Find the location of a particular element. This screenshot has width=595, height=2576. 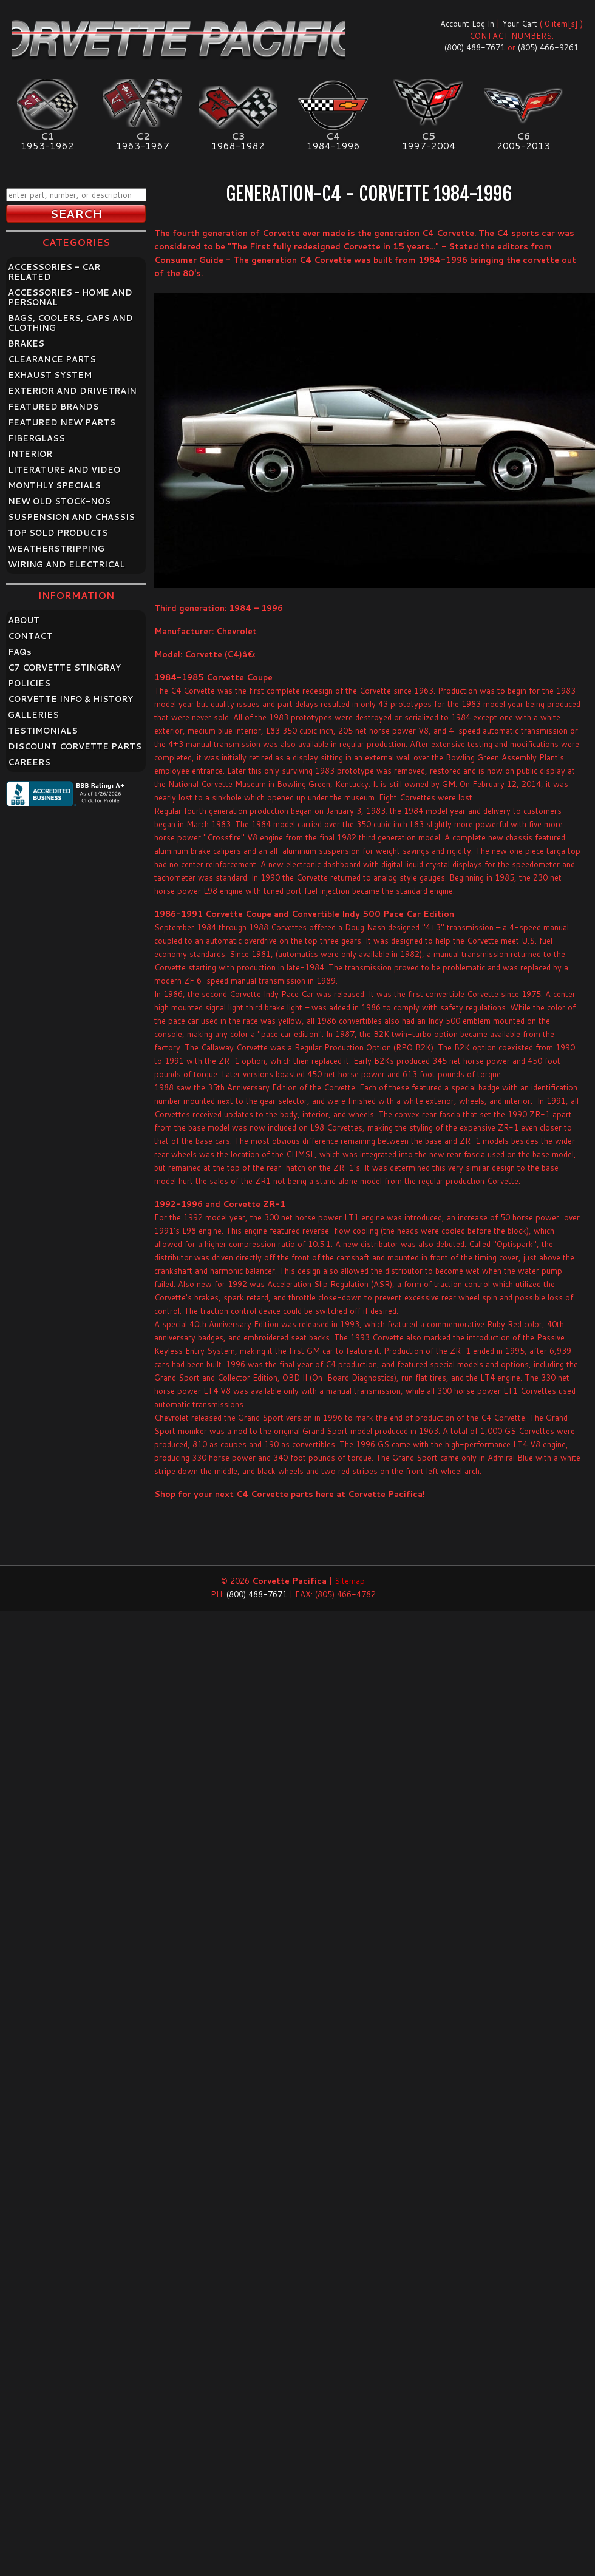

CONTACT is located at coordinates (30, 635).